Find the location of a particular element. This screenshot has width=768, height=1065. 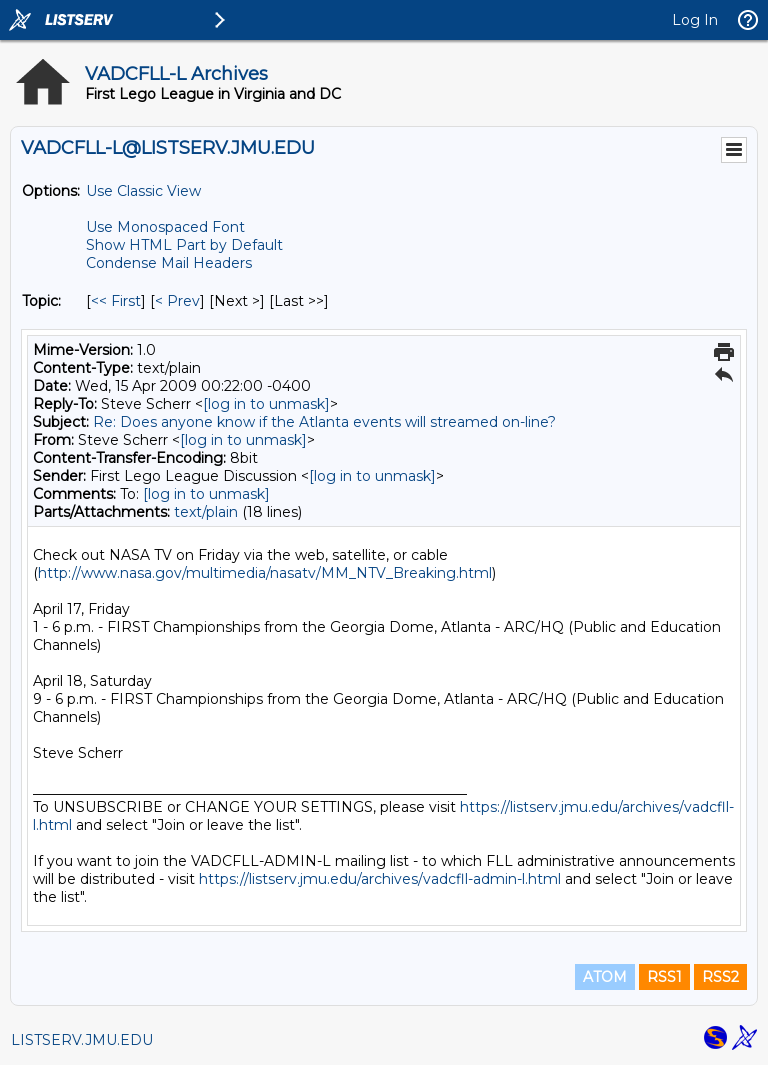

[log in to unmask] is located at coordinates (266, 404).